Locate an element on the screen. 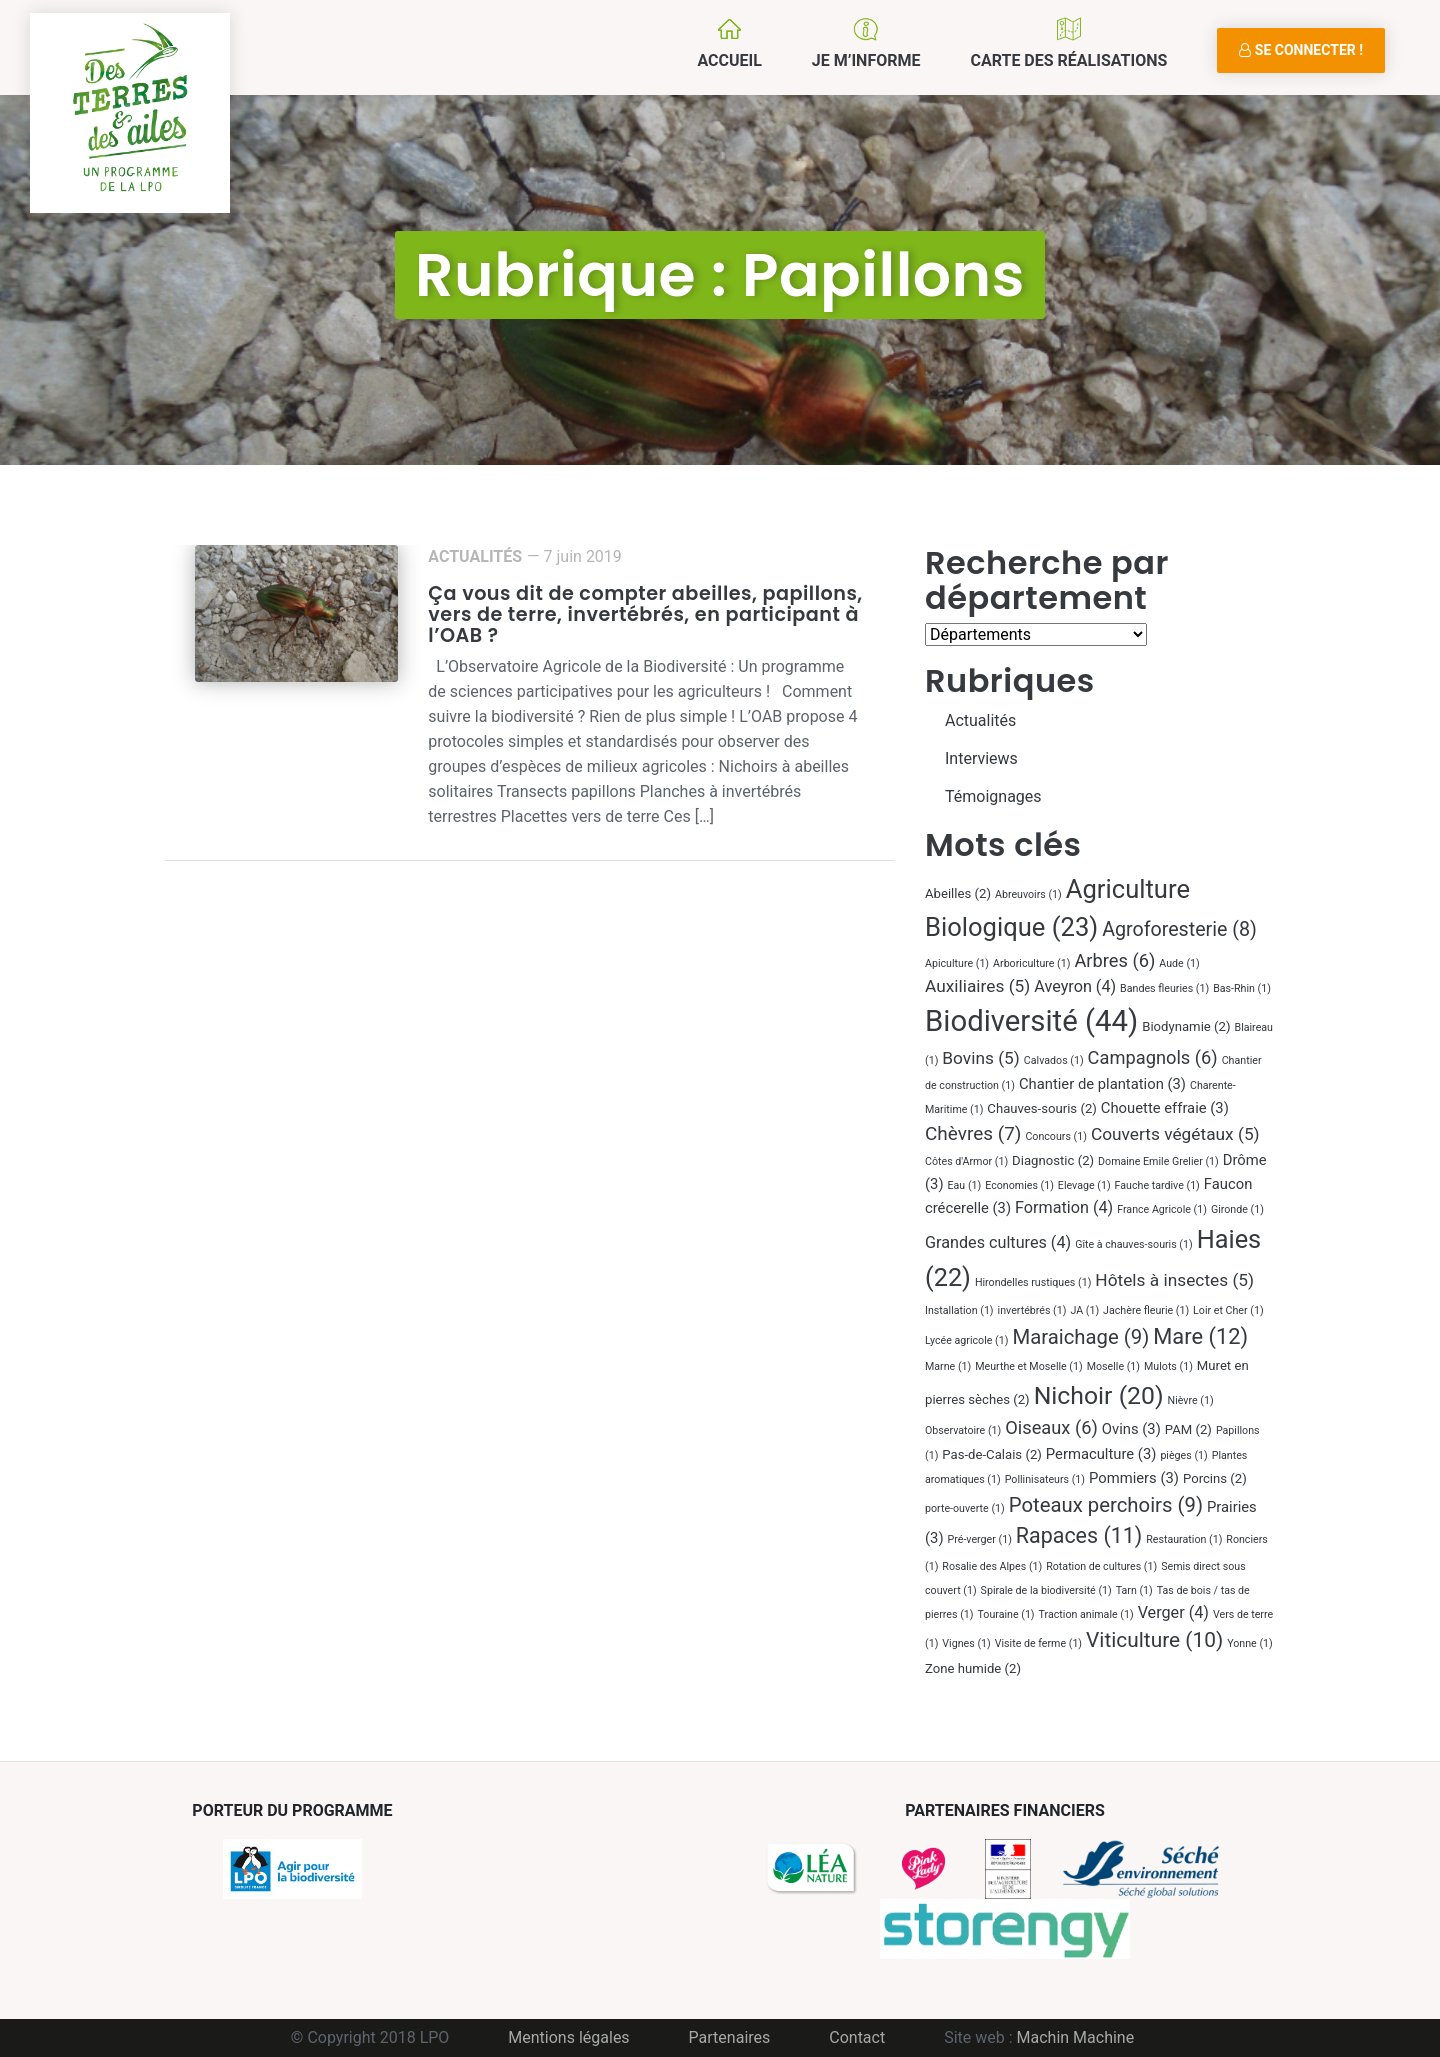 The width and height of the screenshot is (1440, 2057). Apiculture [Apiculture (1 élément)] is located at coordinates (957, 963).